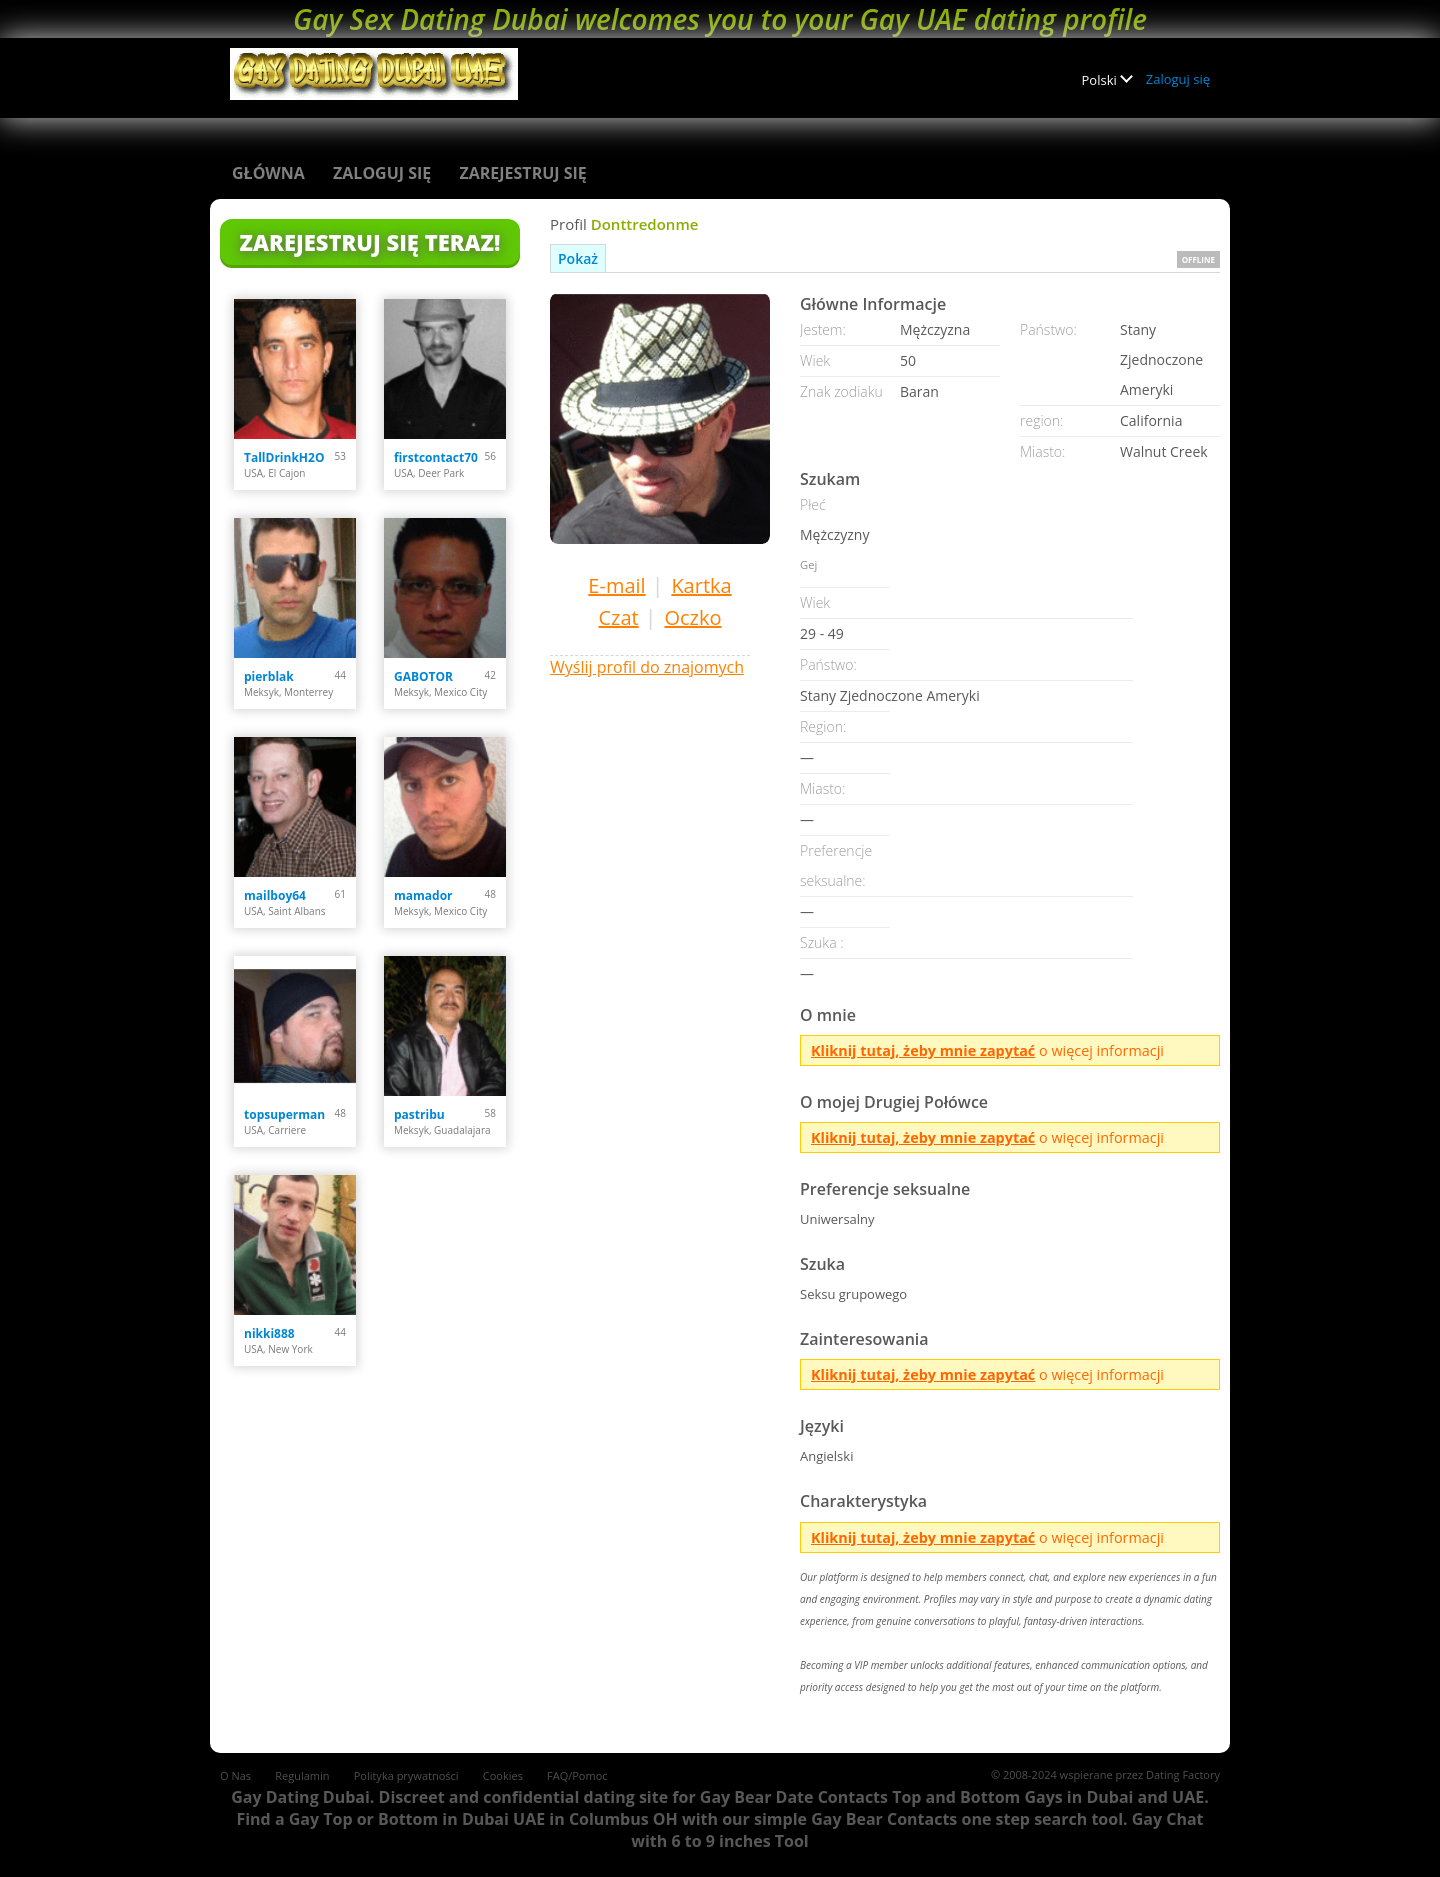 The image size is (1440, 1877). What do you see at coordinates (275, 895) in the screenshot?
I see `mailboy64` at bounding box center [275, 895].